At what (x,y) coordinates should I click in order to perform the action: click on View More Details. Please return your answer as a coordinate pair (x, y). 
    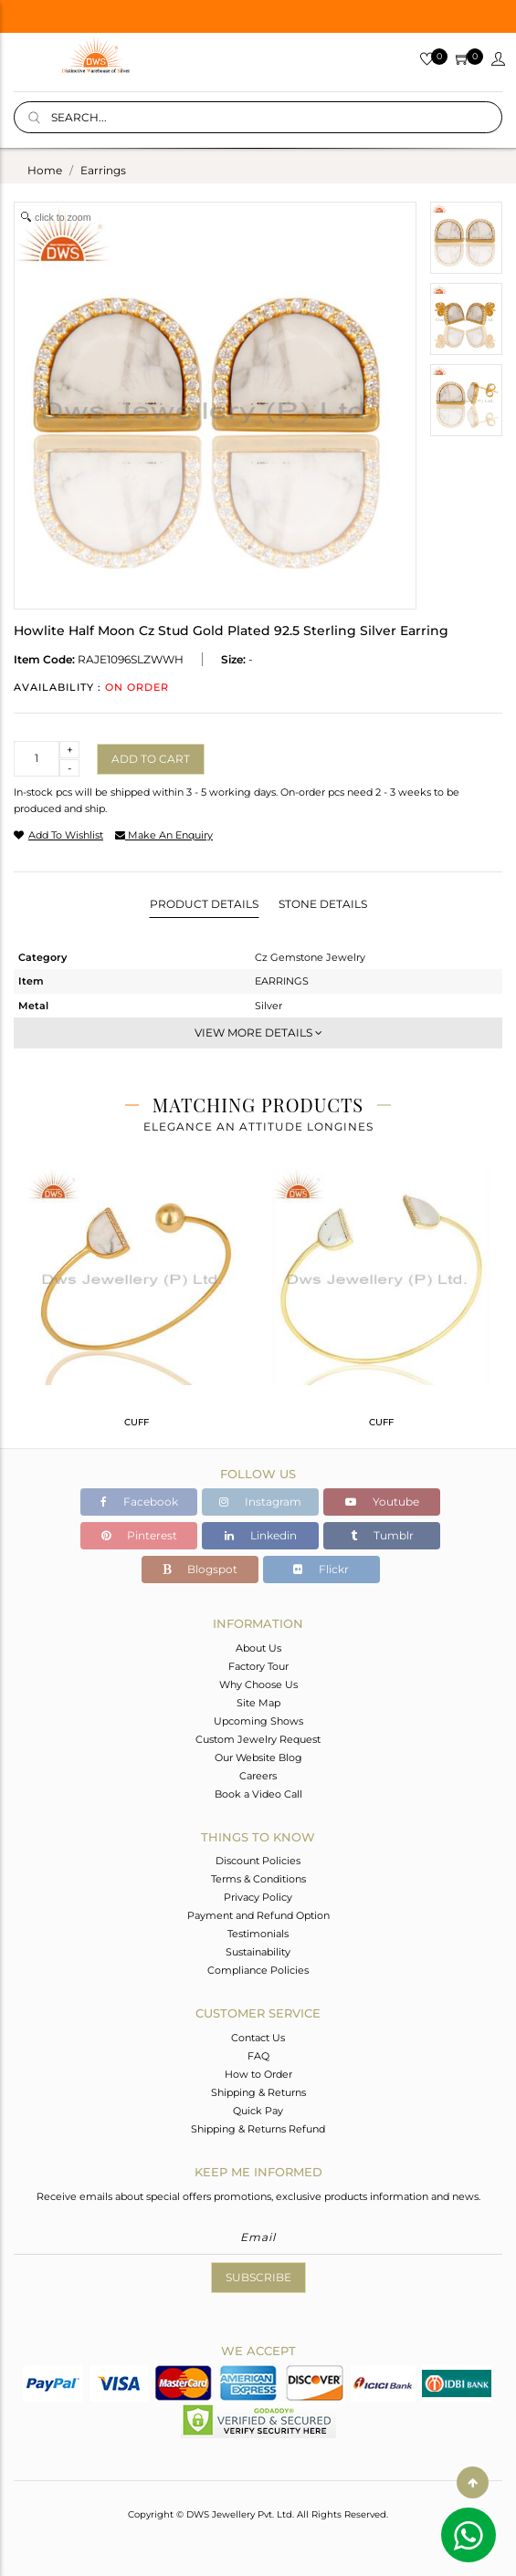
    Looking at the image, I should click on (258, 1032).